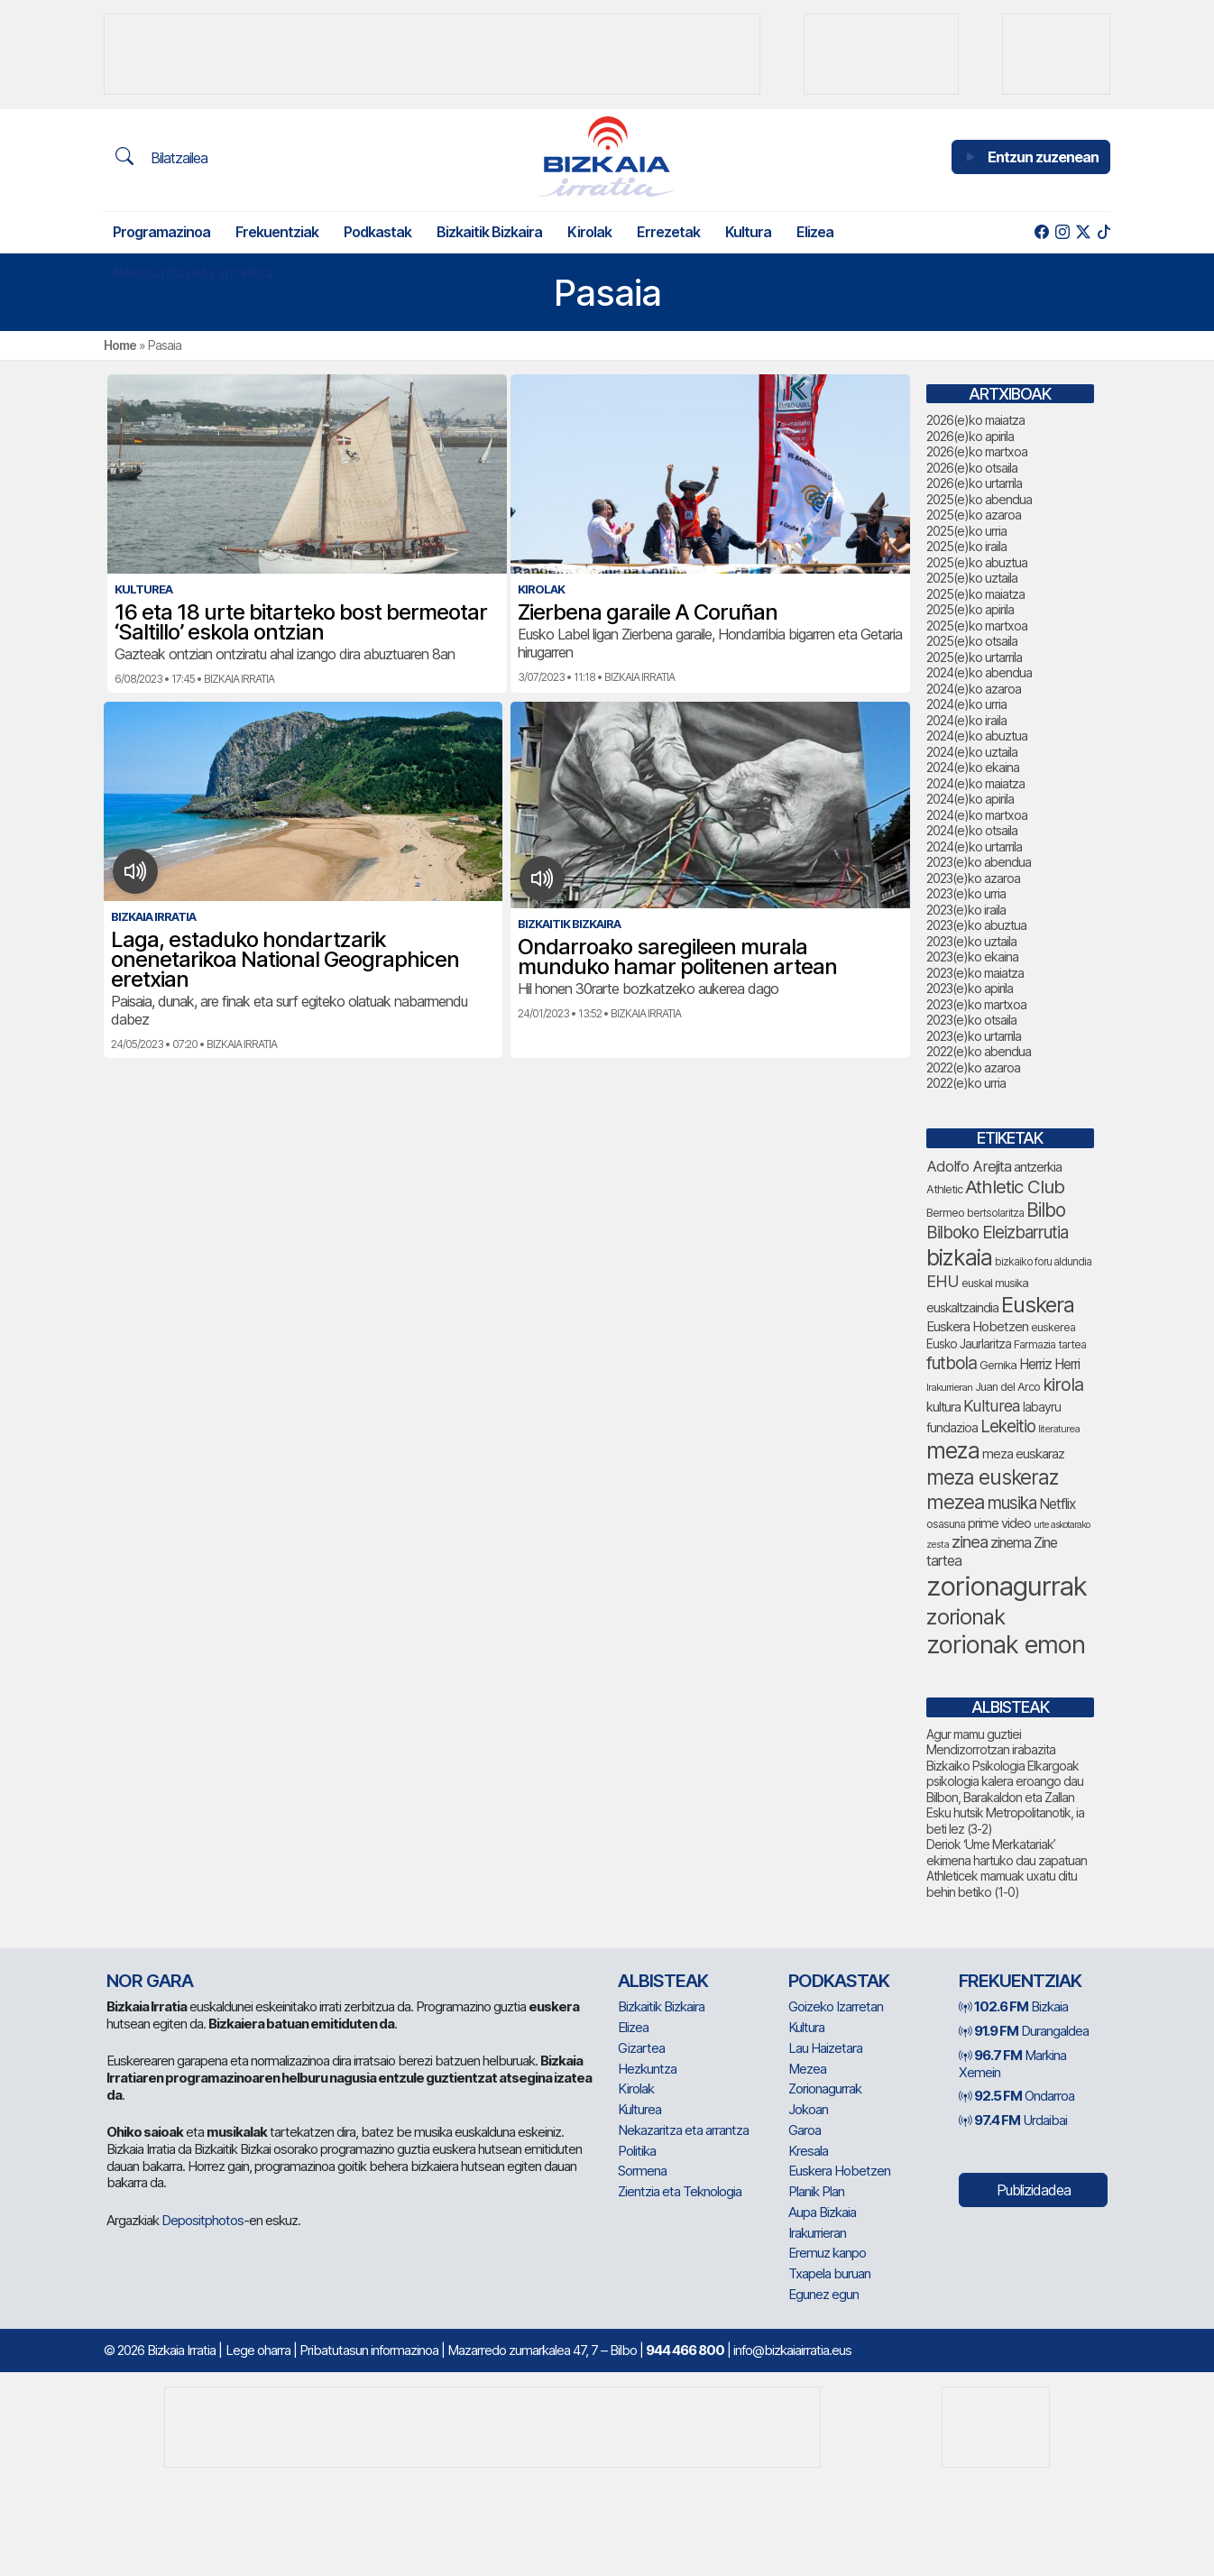  What do you see at coordinates (944, 1189) in the screenshot?
I see `Athletic [Athletic (78 elementu)]` at bounding box center [944, 1189].